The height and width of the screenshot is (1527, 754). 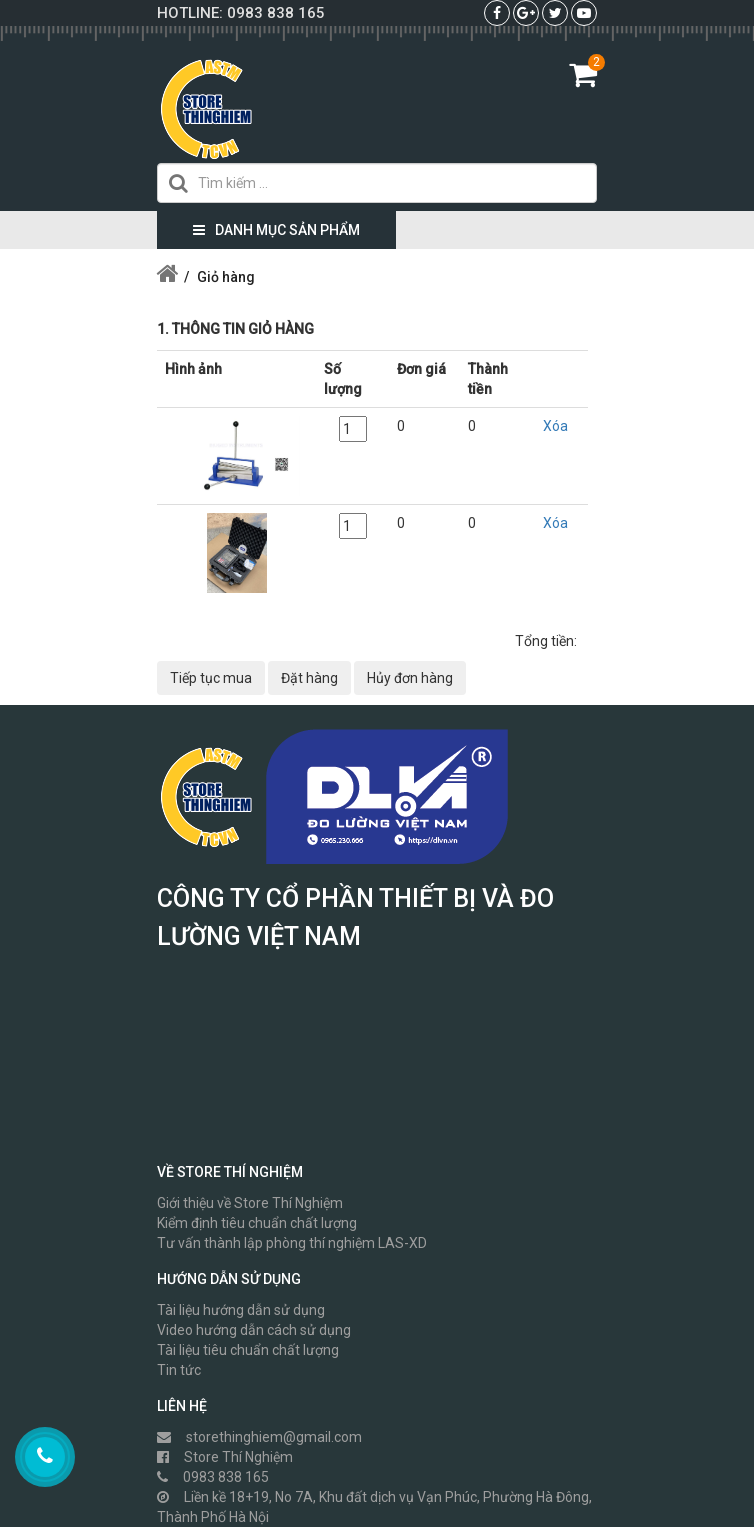 I want to click on Store Thí Nghiệm, so click(x=225, y=1457).